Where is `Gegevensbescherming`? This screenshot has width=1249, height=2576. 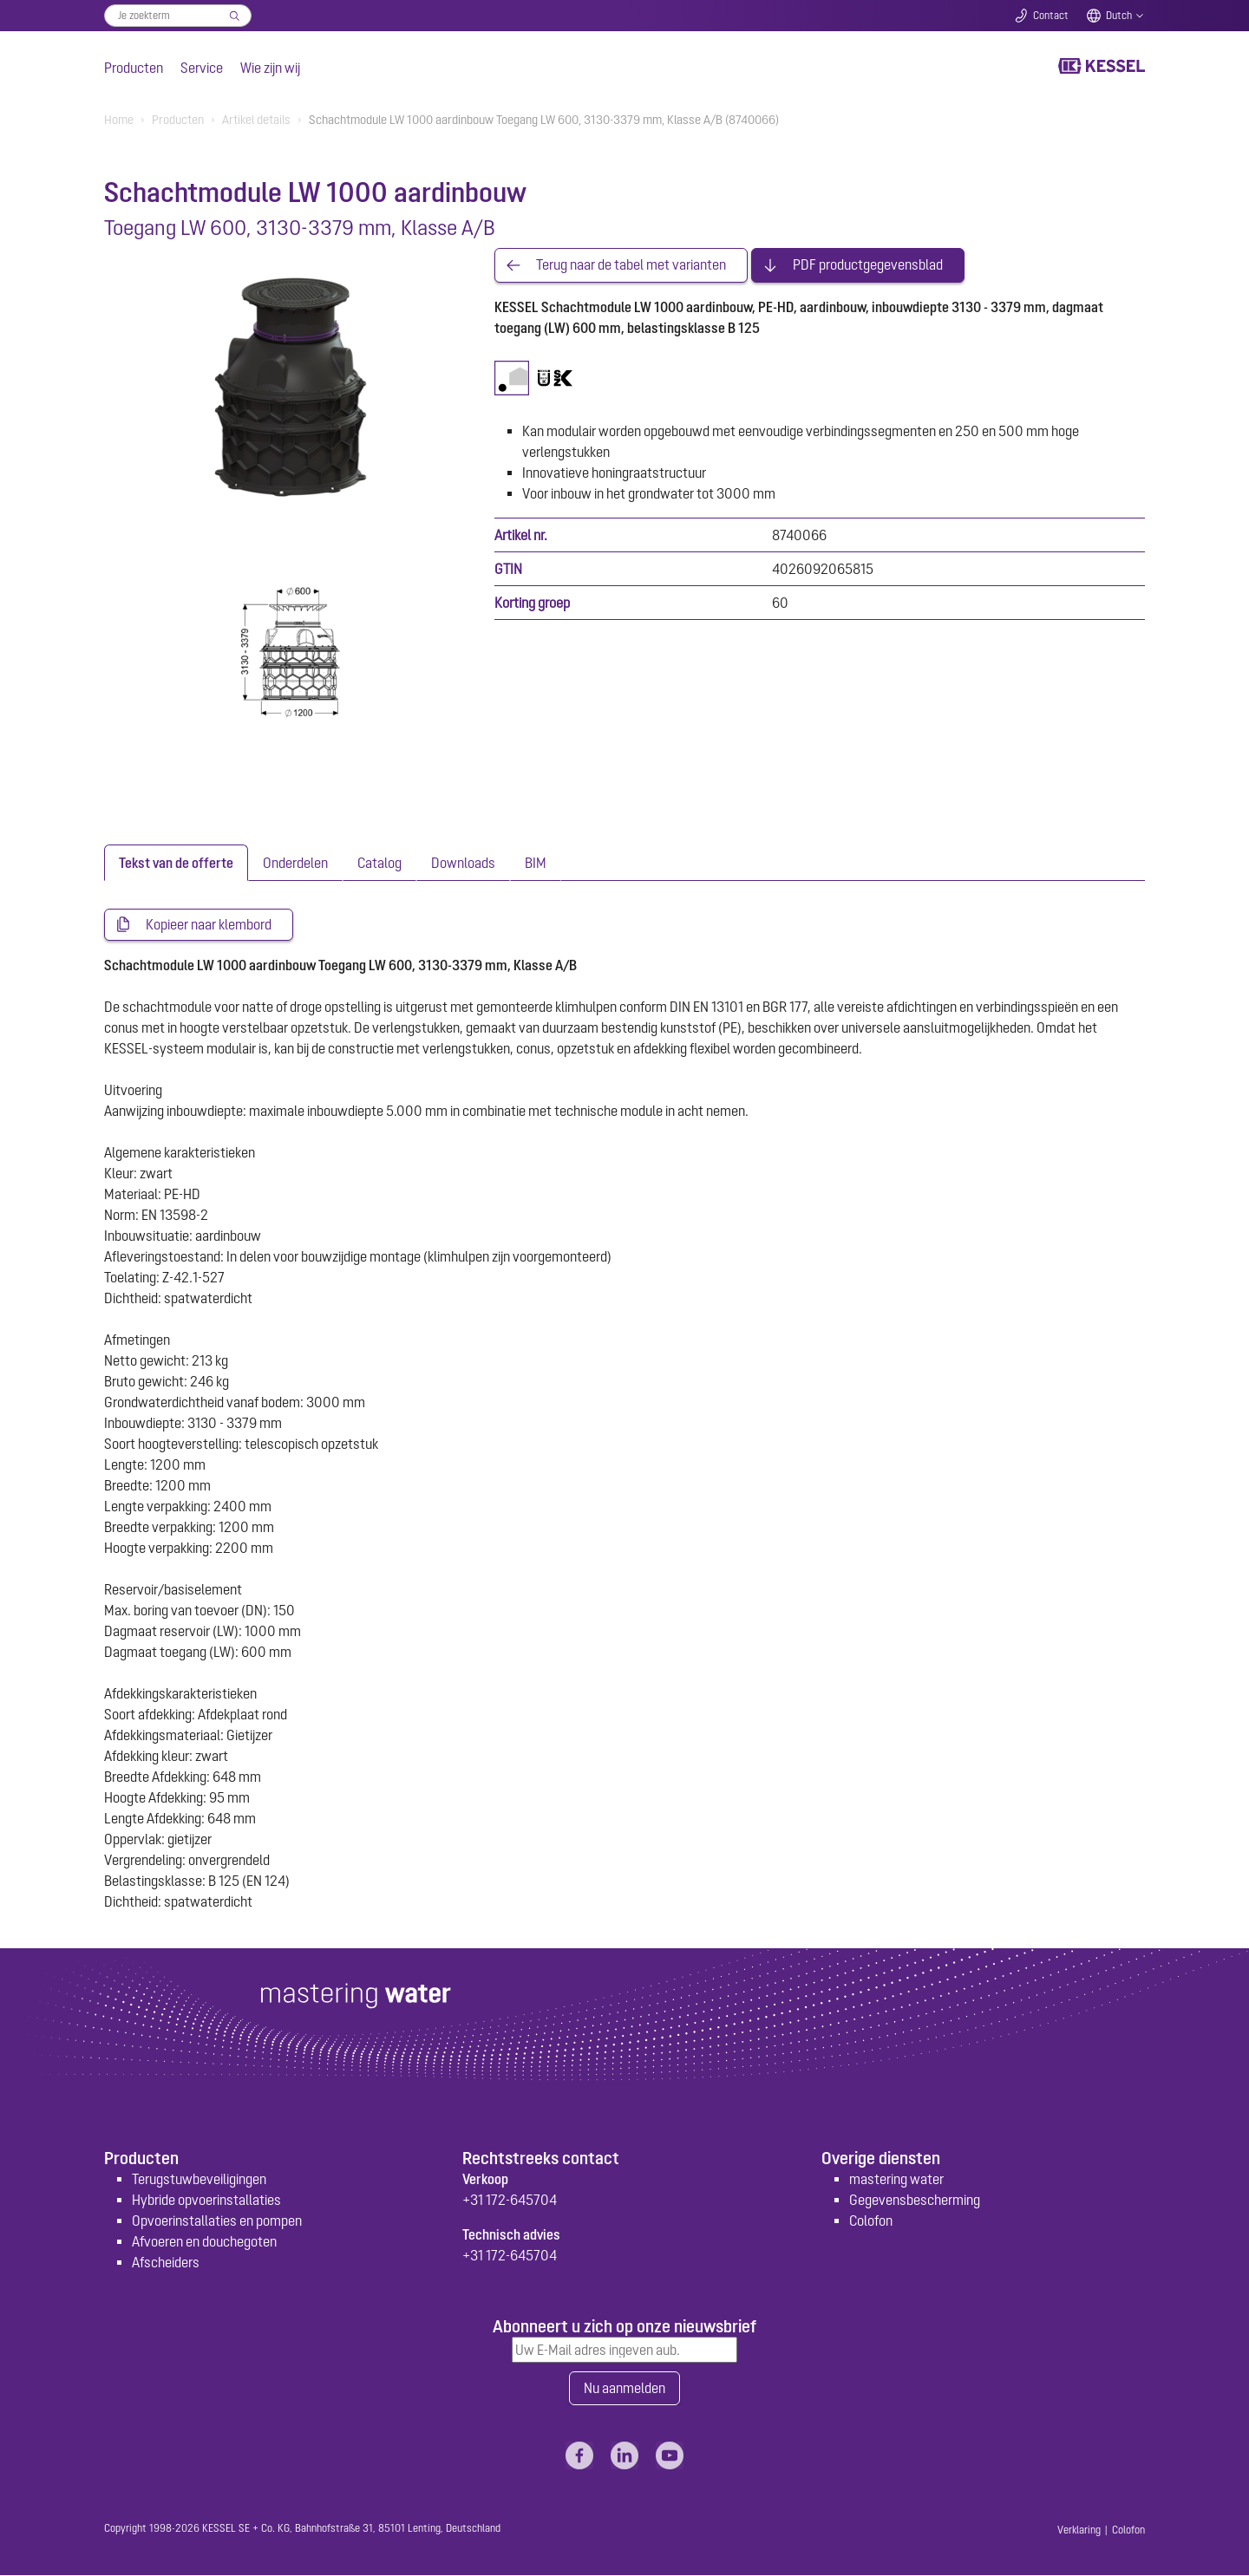
Gegevensbescherming is located at coordinates (914, 2200).